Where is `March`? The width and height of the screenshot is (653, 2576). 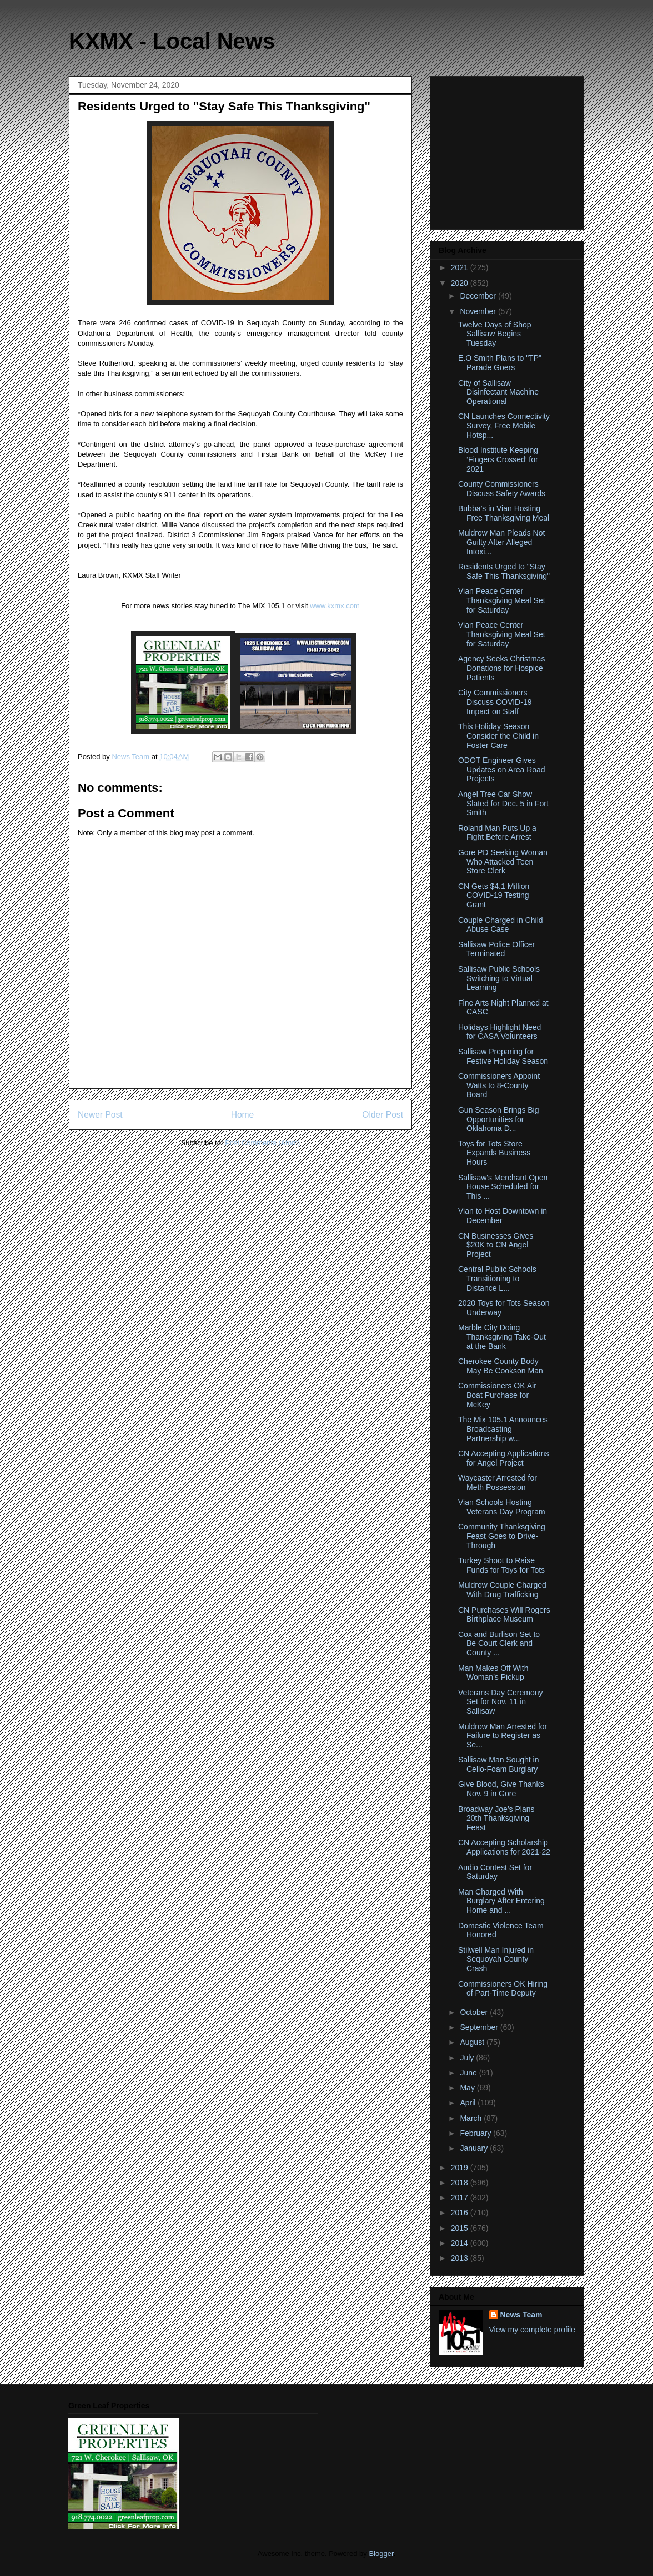
March is located at coordinates (472, 2118).